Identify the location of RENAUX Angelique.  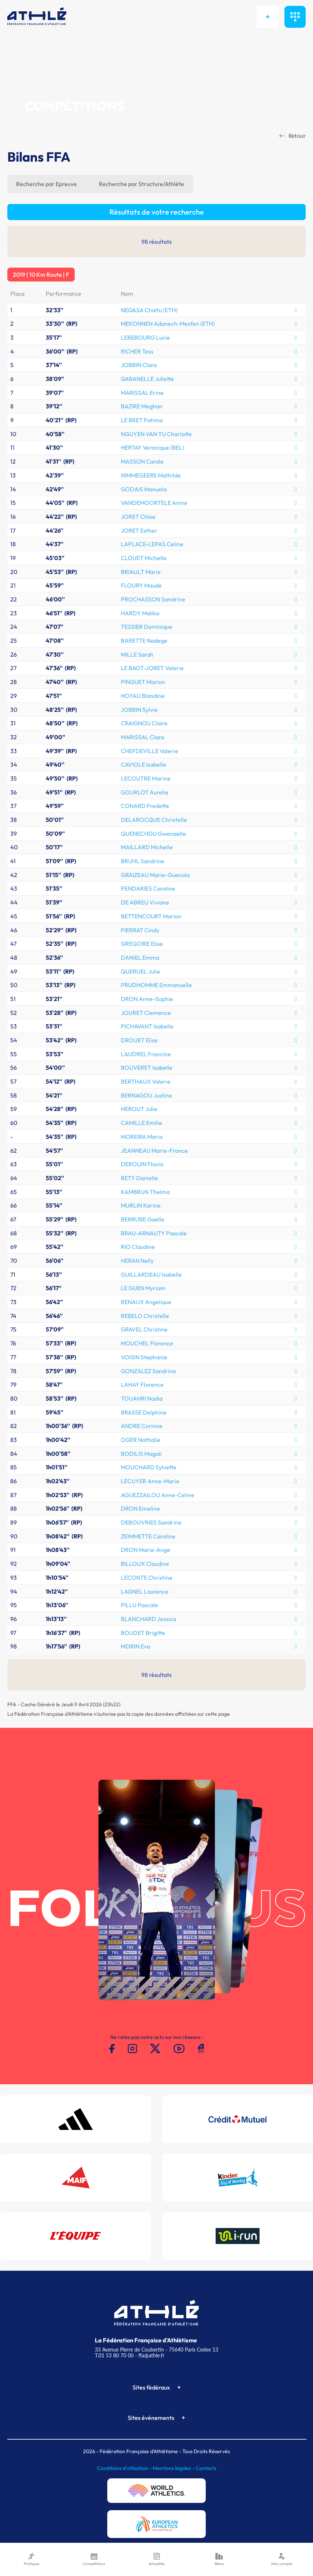
(146, 1302).